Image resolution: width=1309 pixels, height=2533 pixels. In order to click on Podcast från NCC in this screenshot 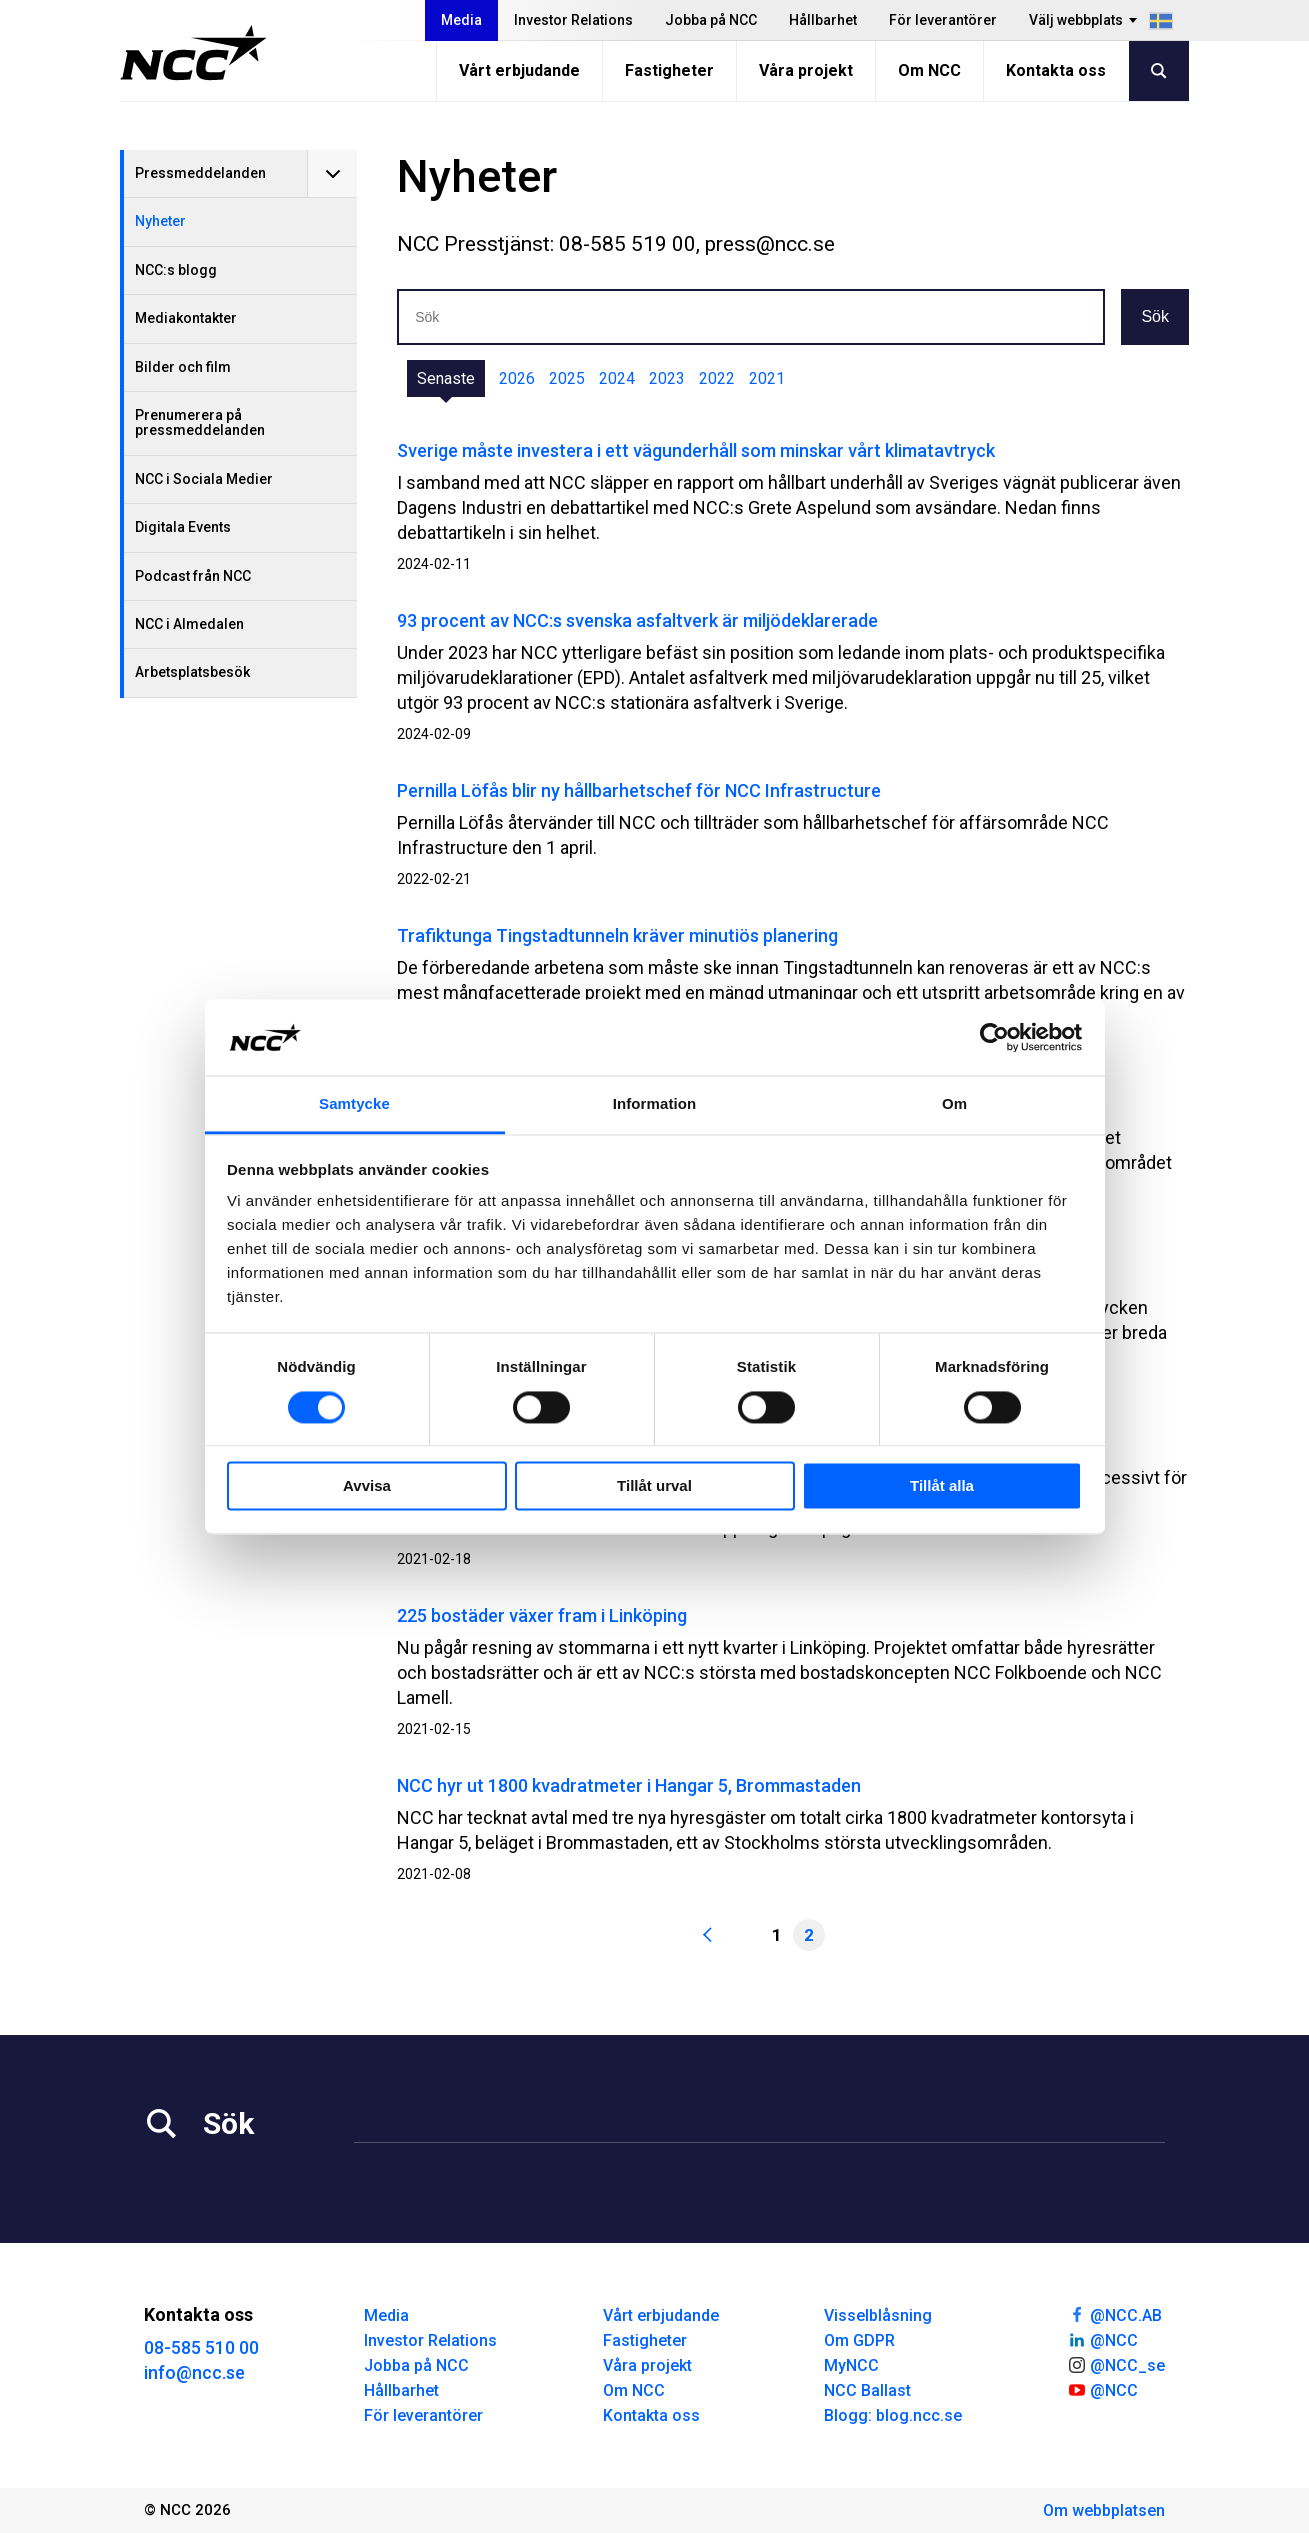, I will do `click(193, 576)`.